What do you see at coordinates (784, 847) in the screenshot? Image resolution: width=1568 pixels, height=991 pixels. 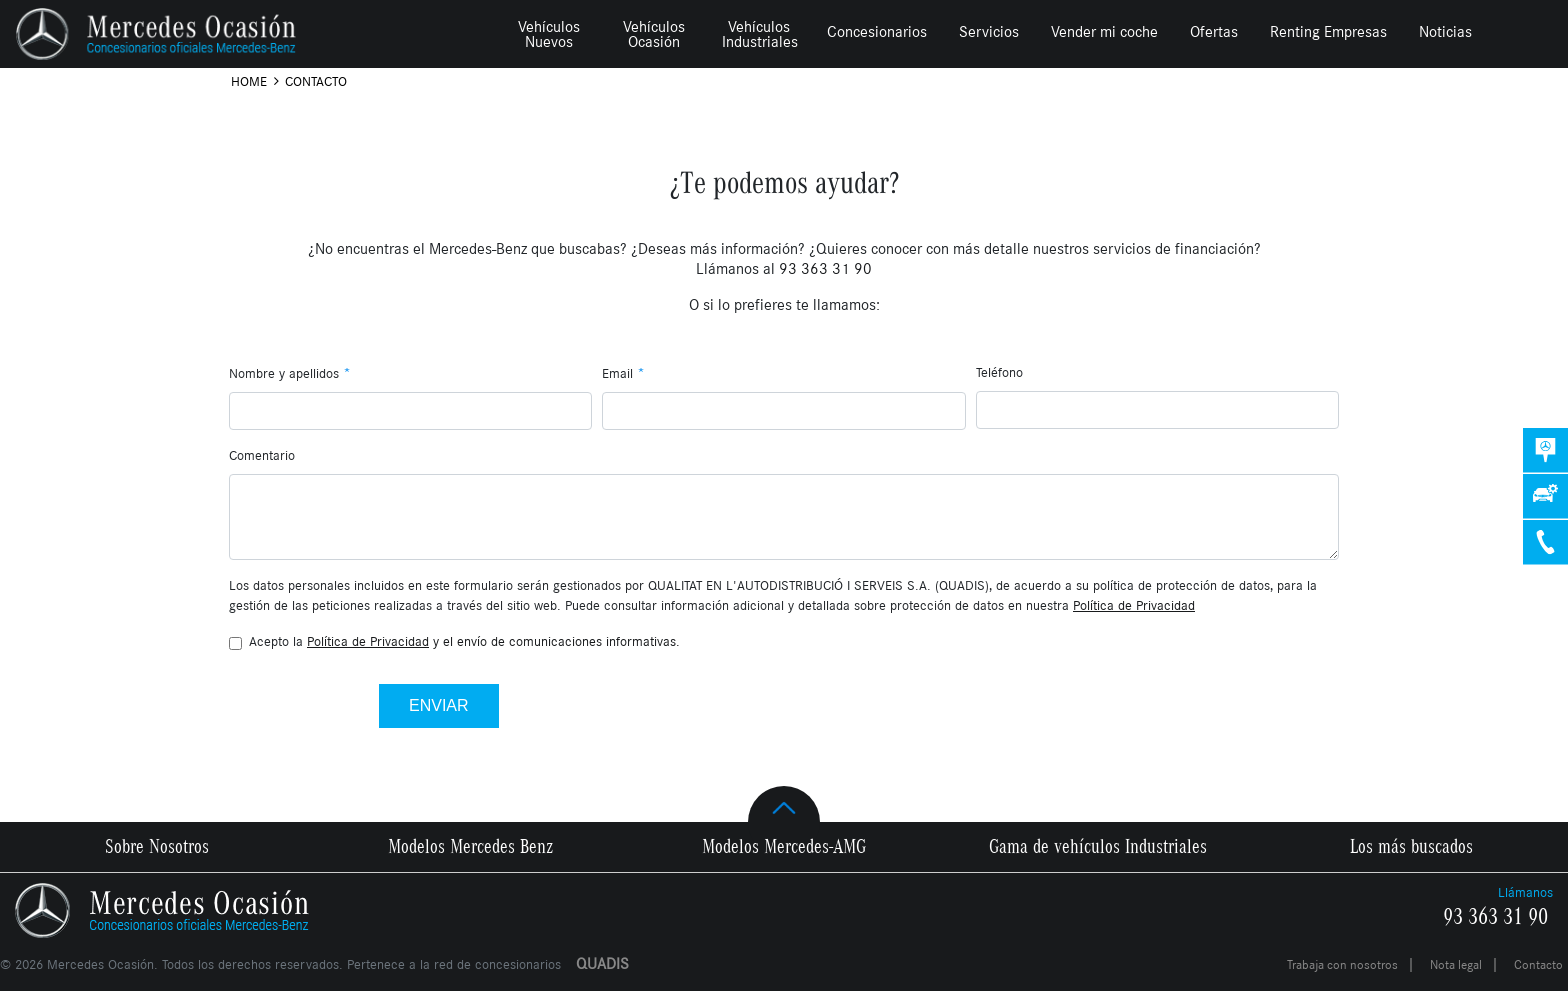 I see `Modelos Mercedes-AMG` at bounding box center [784, 847].